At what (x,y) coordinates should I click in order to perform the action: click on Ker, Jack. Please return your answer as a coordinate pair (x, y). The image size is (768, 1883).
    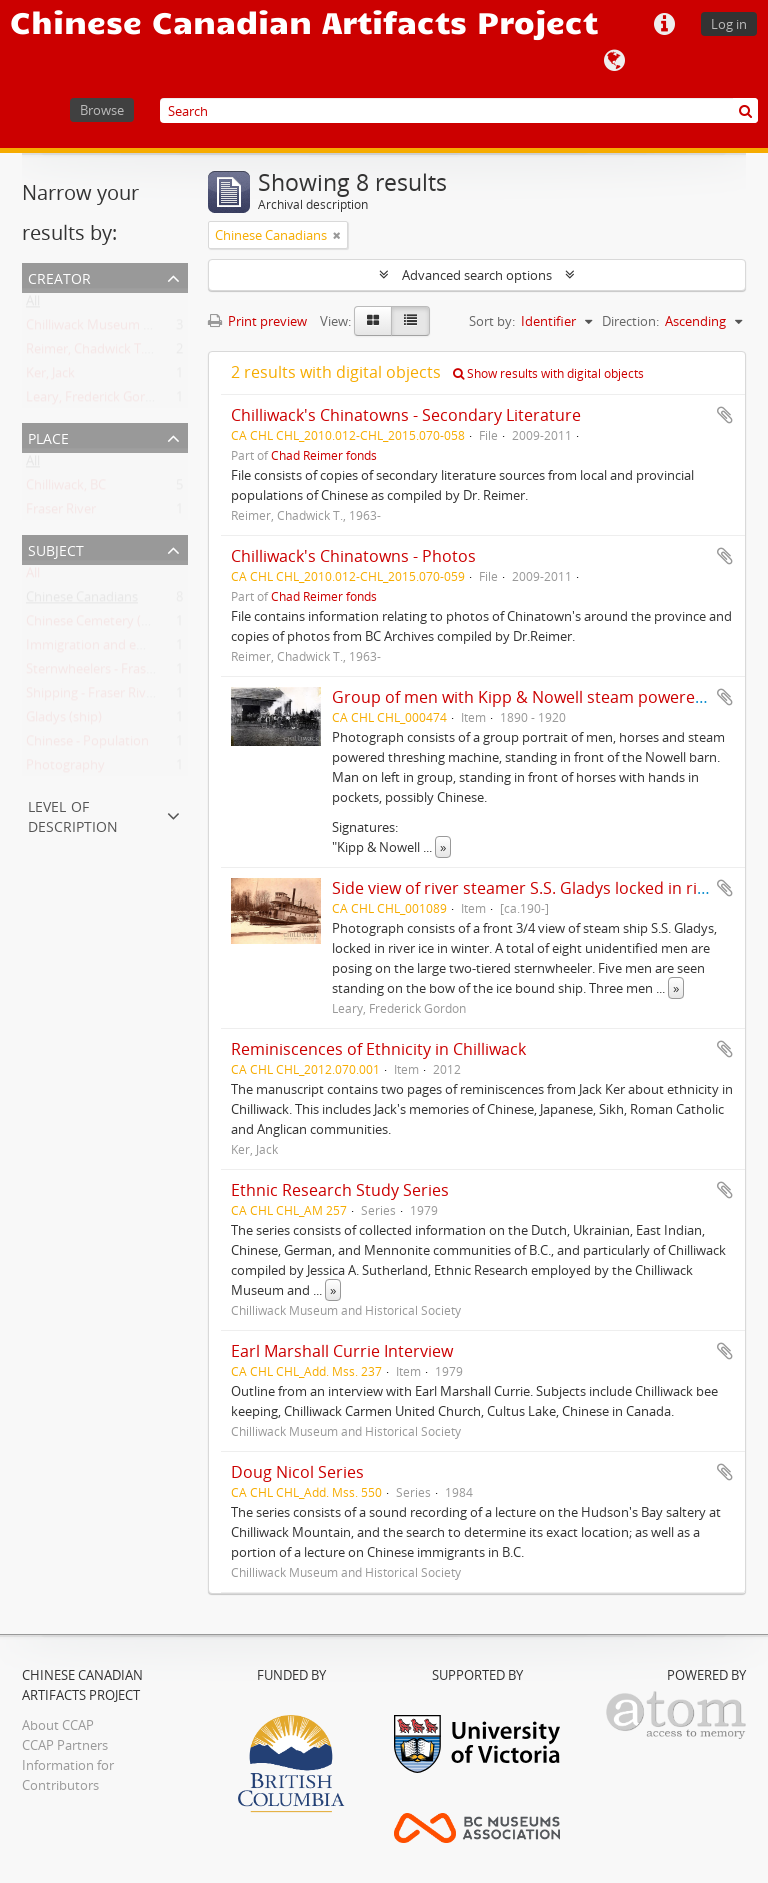
    Looking at the image, I should click on (50, 377).